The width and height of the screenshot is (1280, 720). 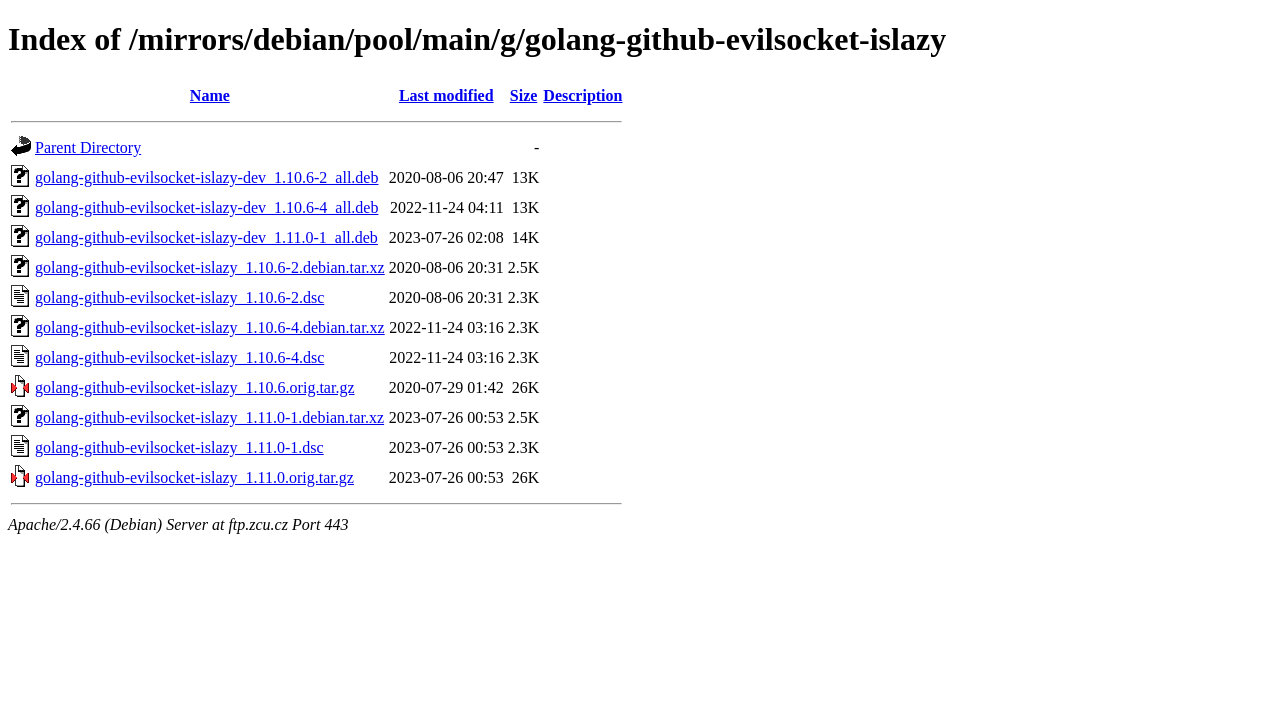 I want to click on Description, so click(x=582, y=95).